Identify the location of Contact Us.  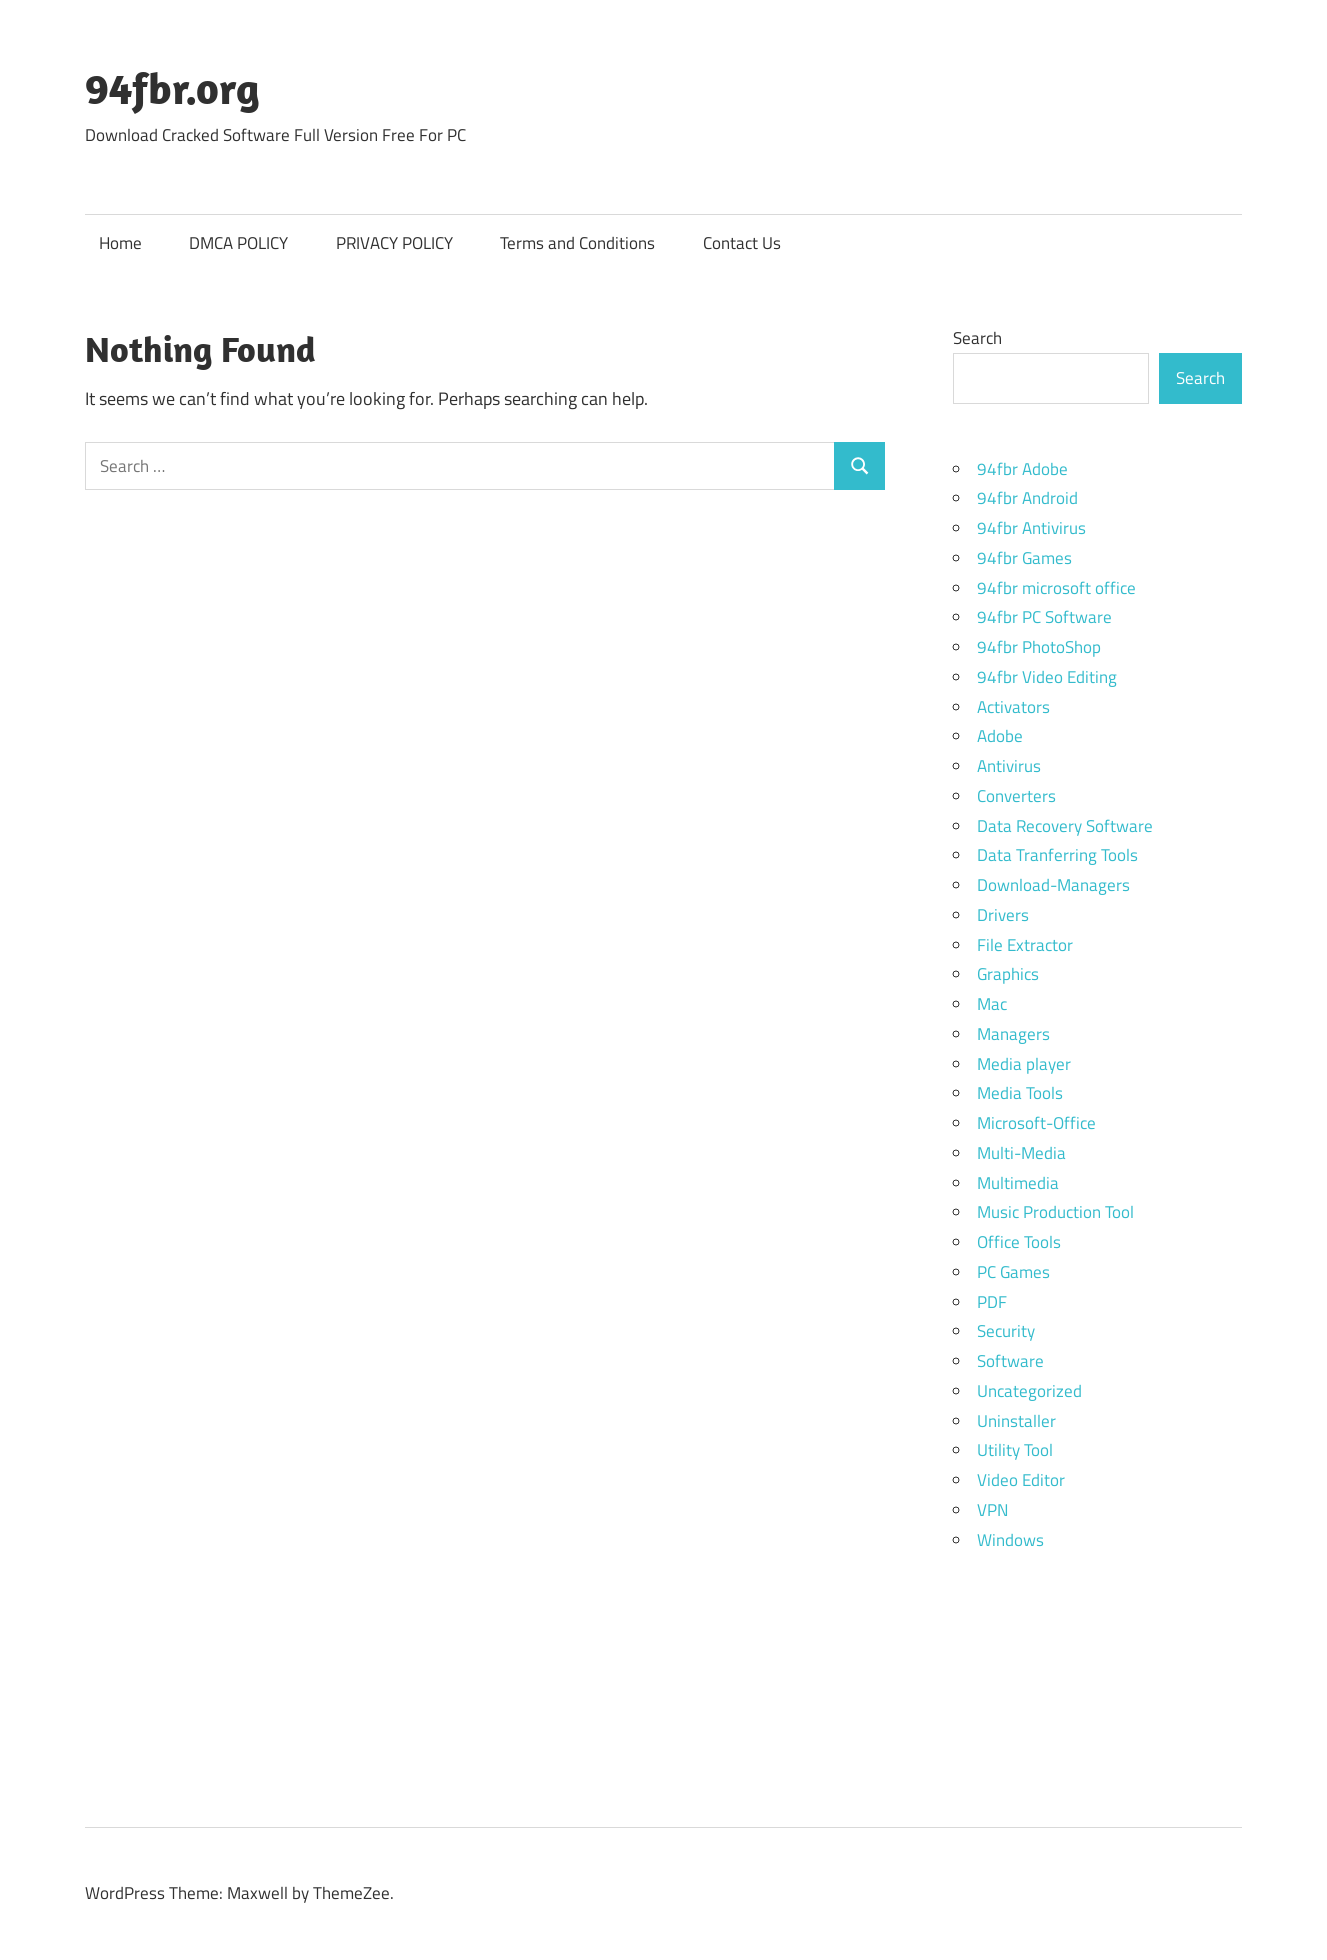
(742, 243).